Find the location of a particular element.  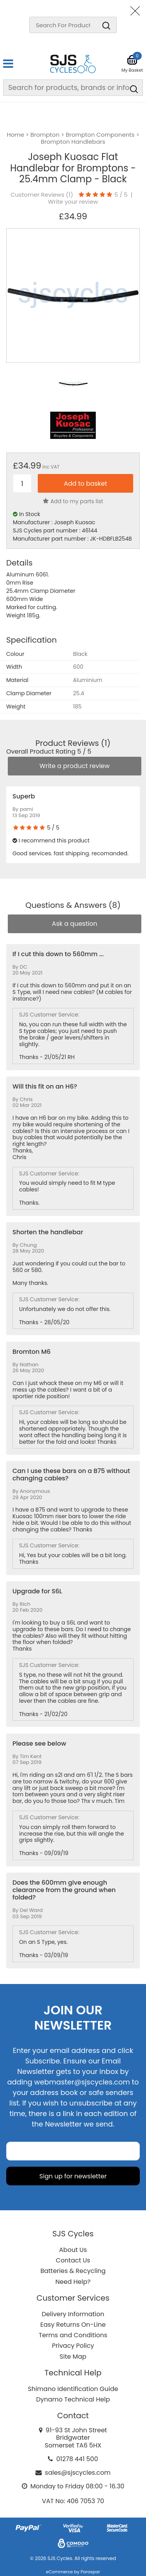

Dynamo Technical Help is located at coordinates (73, 2399).